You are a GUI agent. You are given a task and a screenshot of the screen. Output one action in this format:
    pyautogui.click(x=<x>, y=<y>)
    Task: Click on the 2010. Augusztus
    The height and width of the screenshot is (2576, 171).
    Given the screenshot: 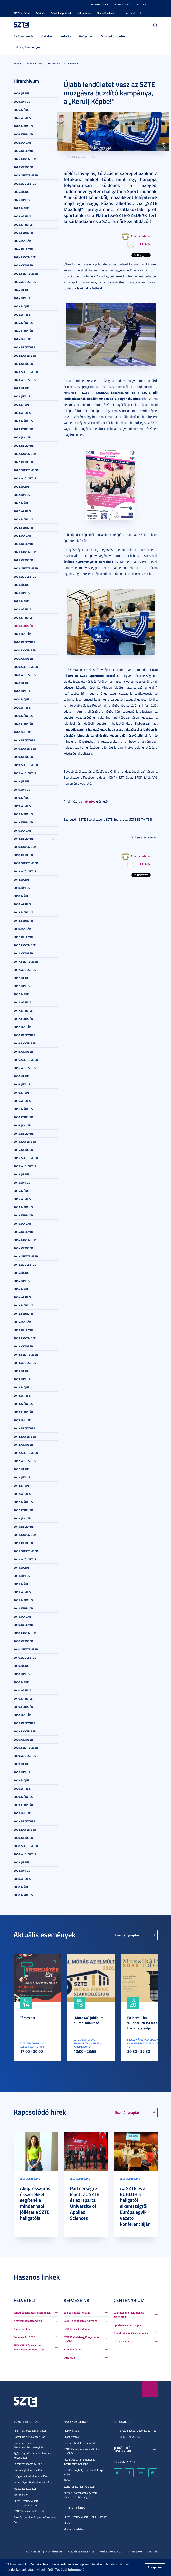 What is the action you would take?
    pyautogui.click(x=25, y=1657)
    